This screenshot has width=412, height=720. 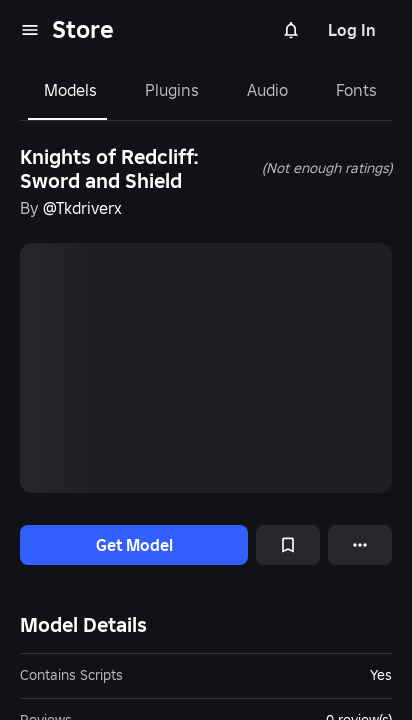 I want to click on [menu], so click(x=30, y=30).